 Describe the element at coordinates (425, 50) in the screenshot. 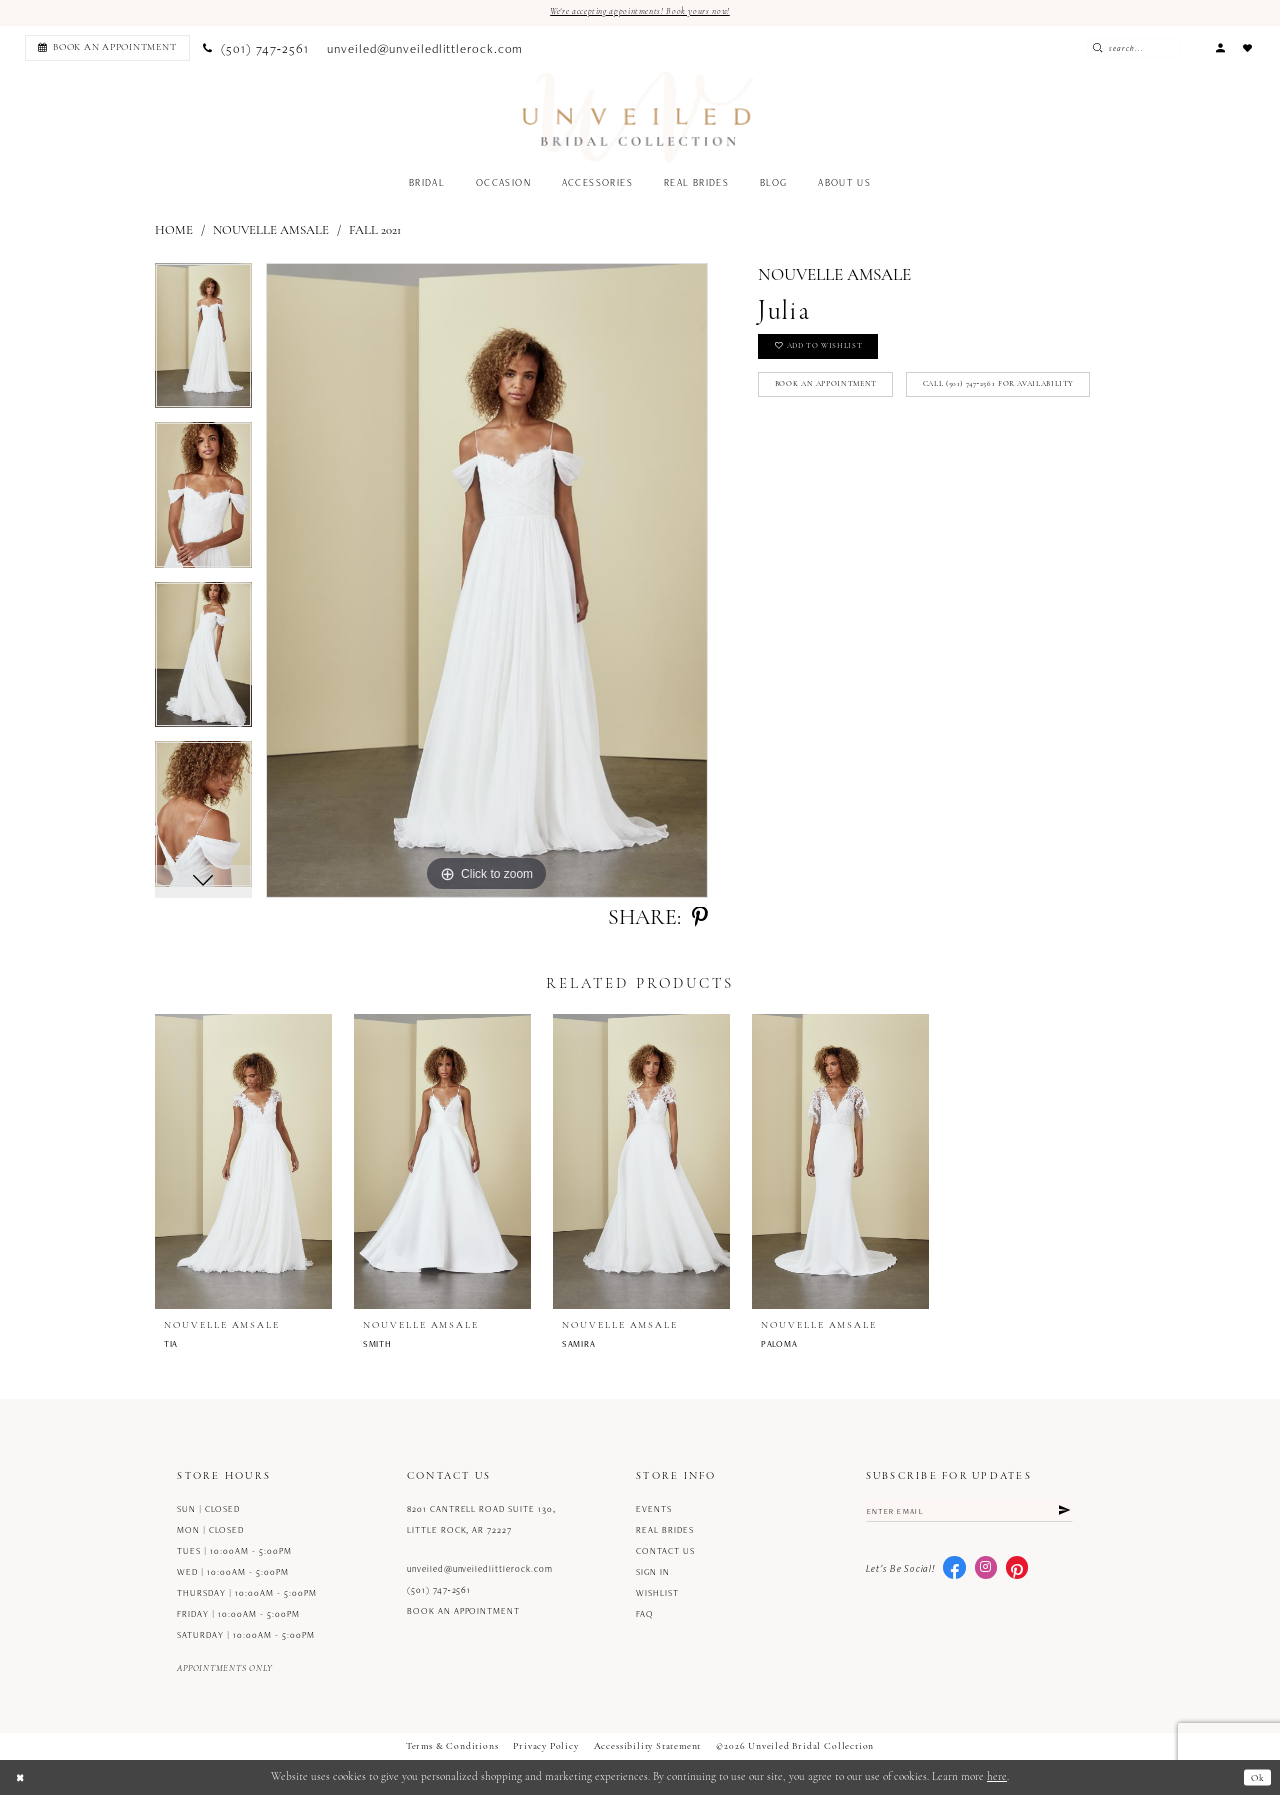

I see `[Mail us]` at that location.